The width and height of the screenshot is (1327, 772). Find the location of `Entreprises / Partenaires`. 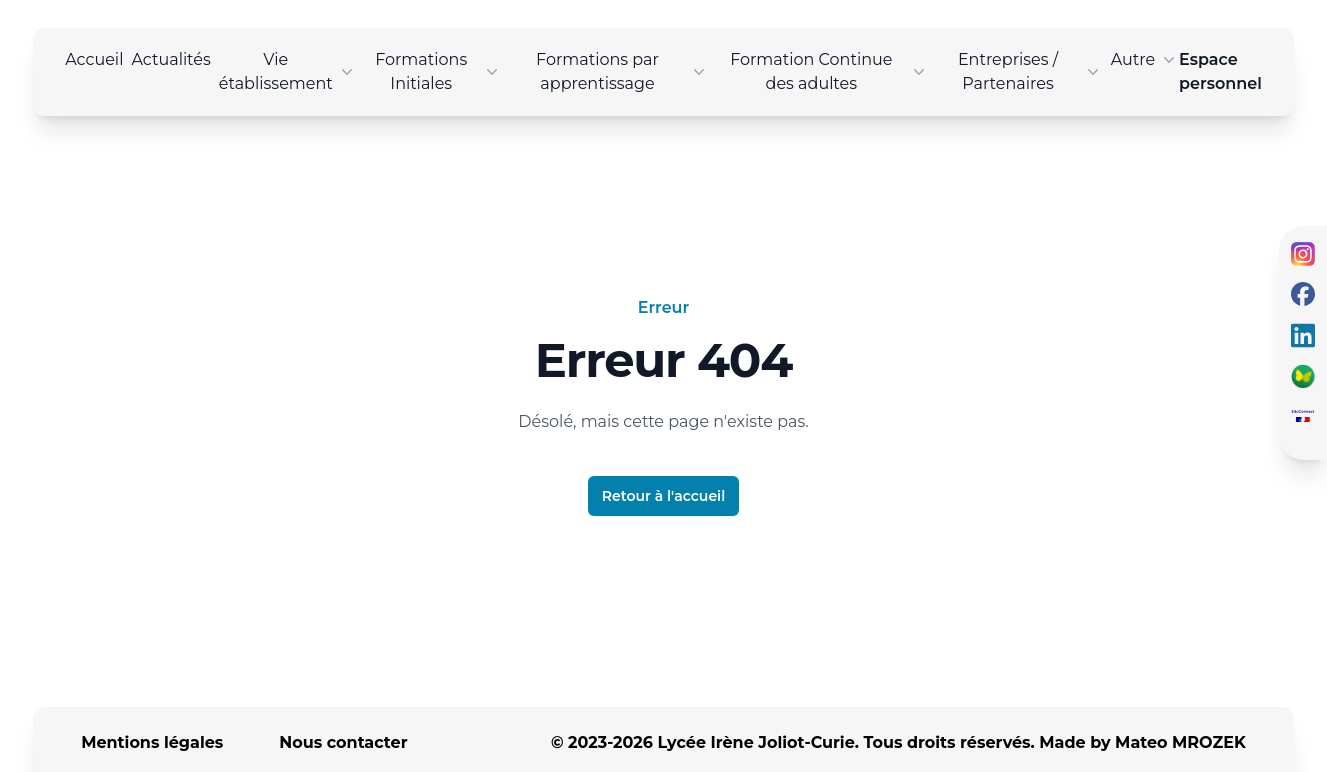

Entreprises / Partenaires is located at coordinates (1030, 71).